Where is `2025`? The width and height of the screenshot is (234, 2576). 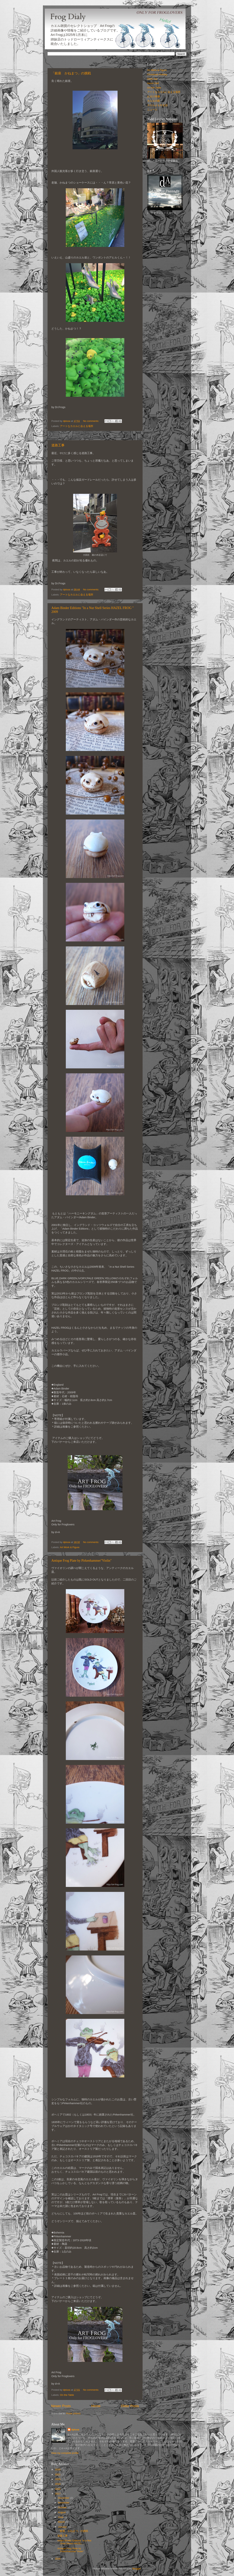 2025 is located at coordinates (58, 2469).